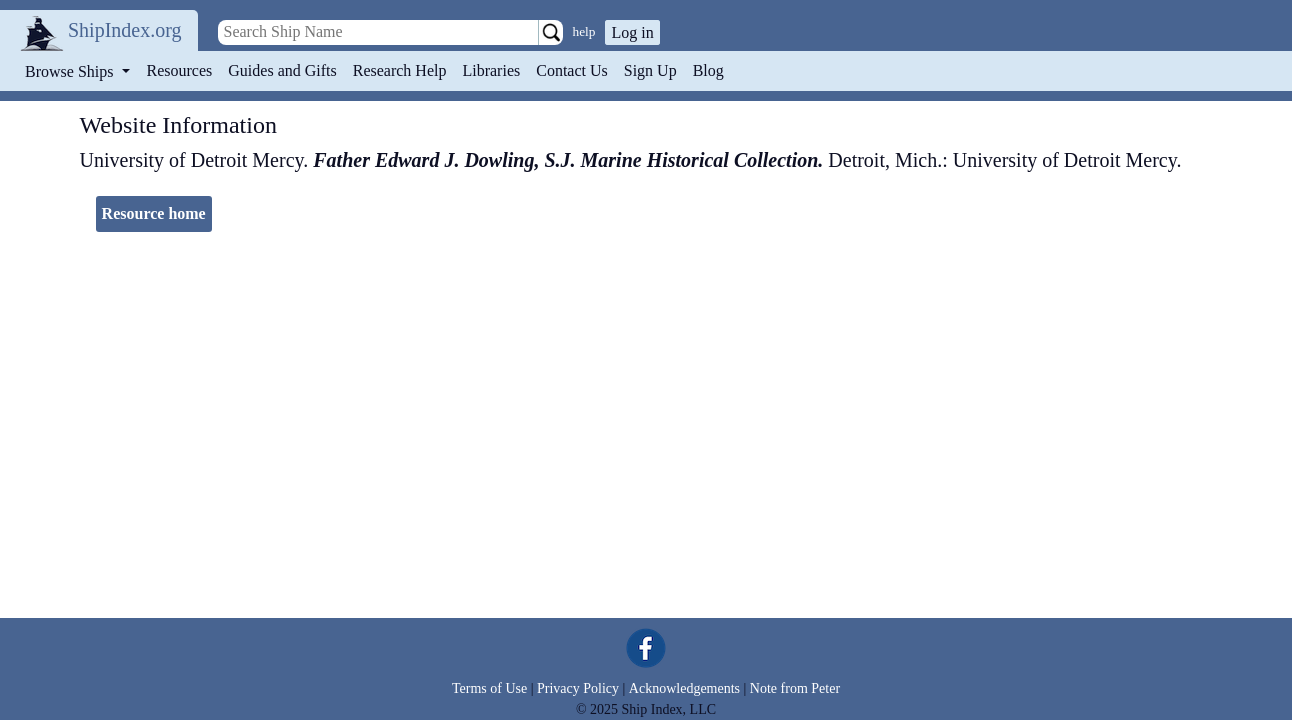  What do you see at coordinates (584, 31) in the screenshot?
I see `help` at bounding box center [584, 31].